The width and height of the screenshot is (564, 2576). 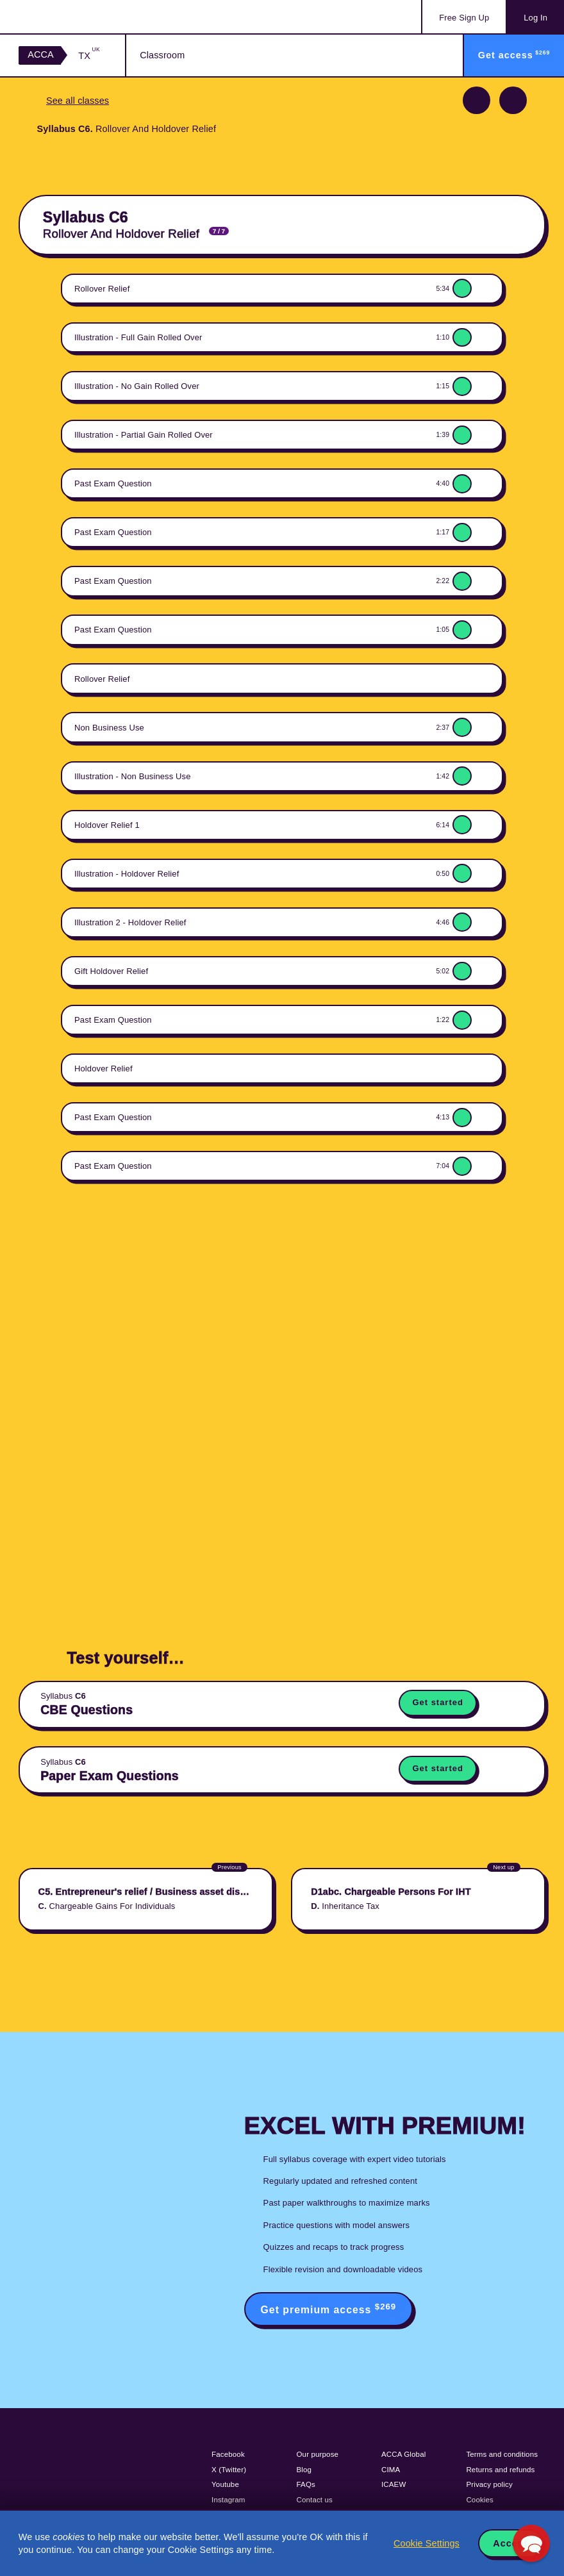 I want to click on Acowtancy, so click(x=70, y=16).